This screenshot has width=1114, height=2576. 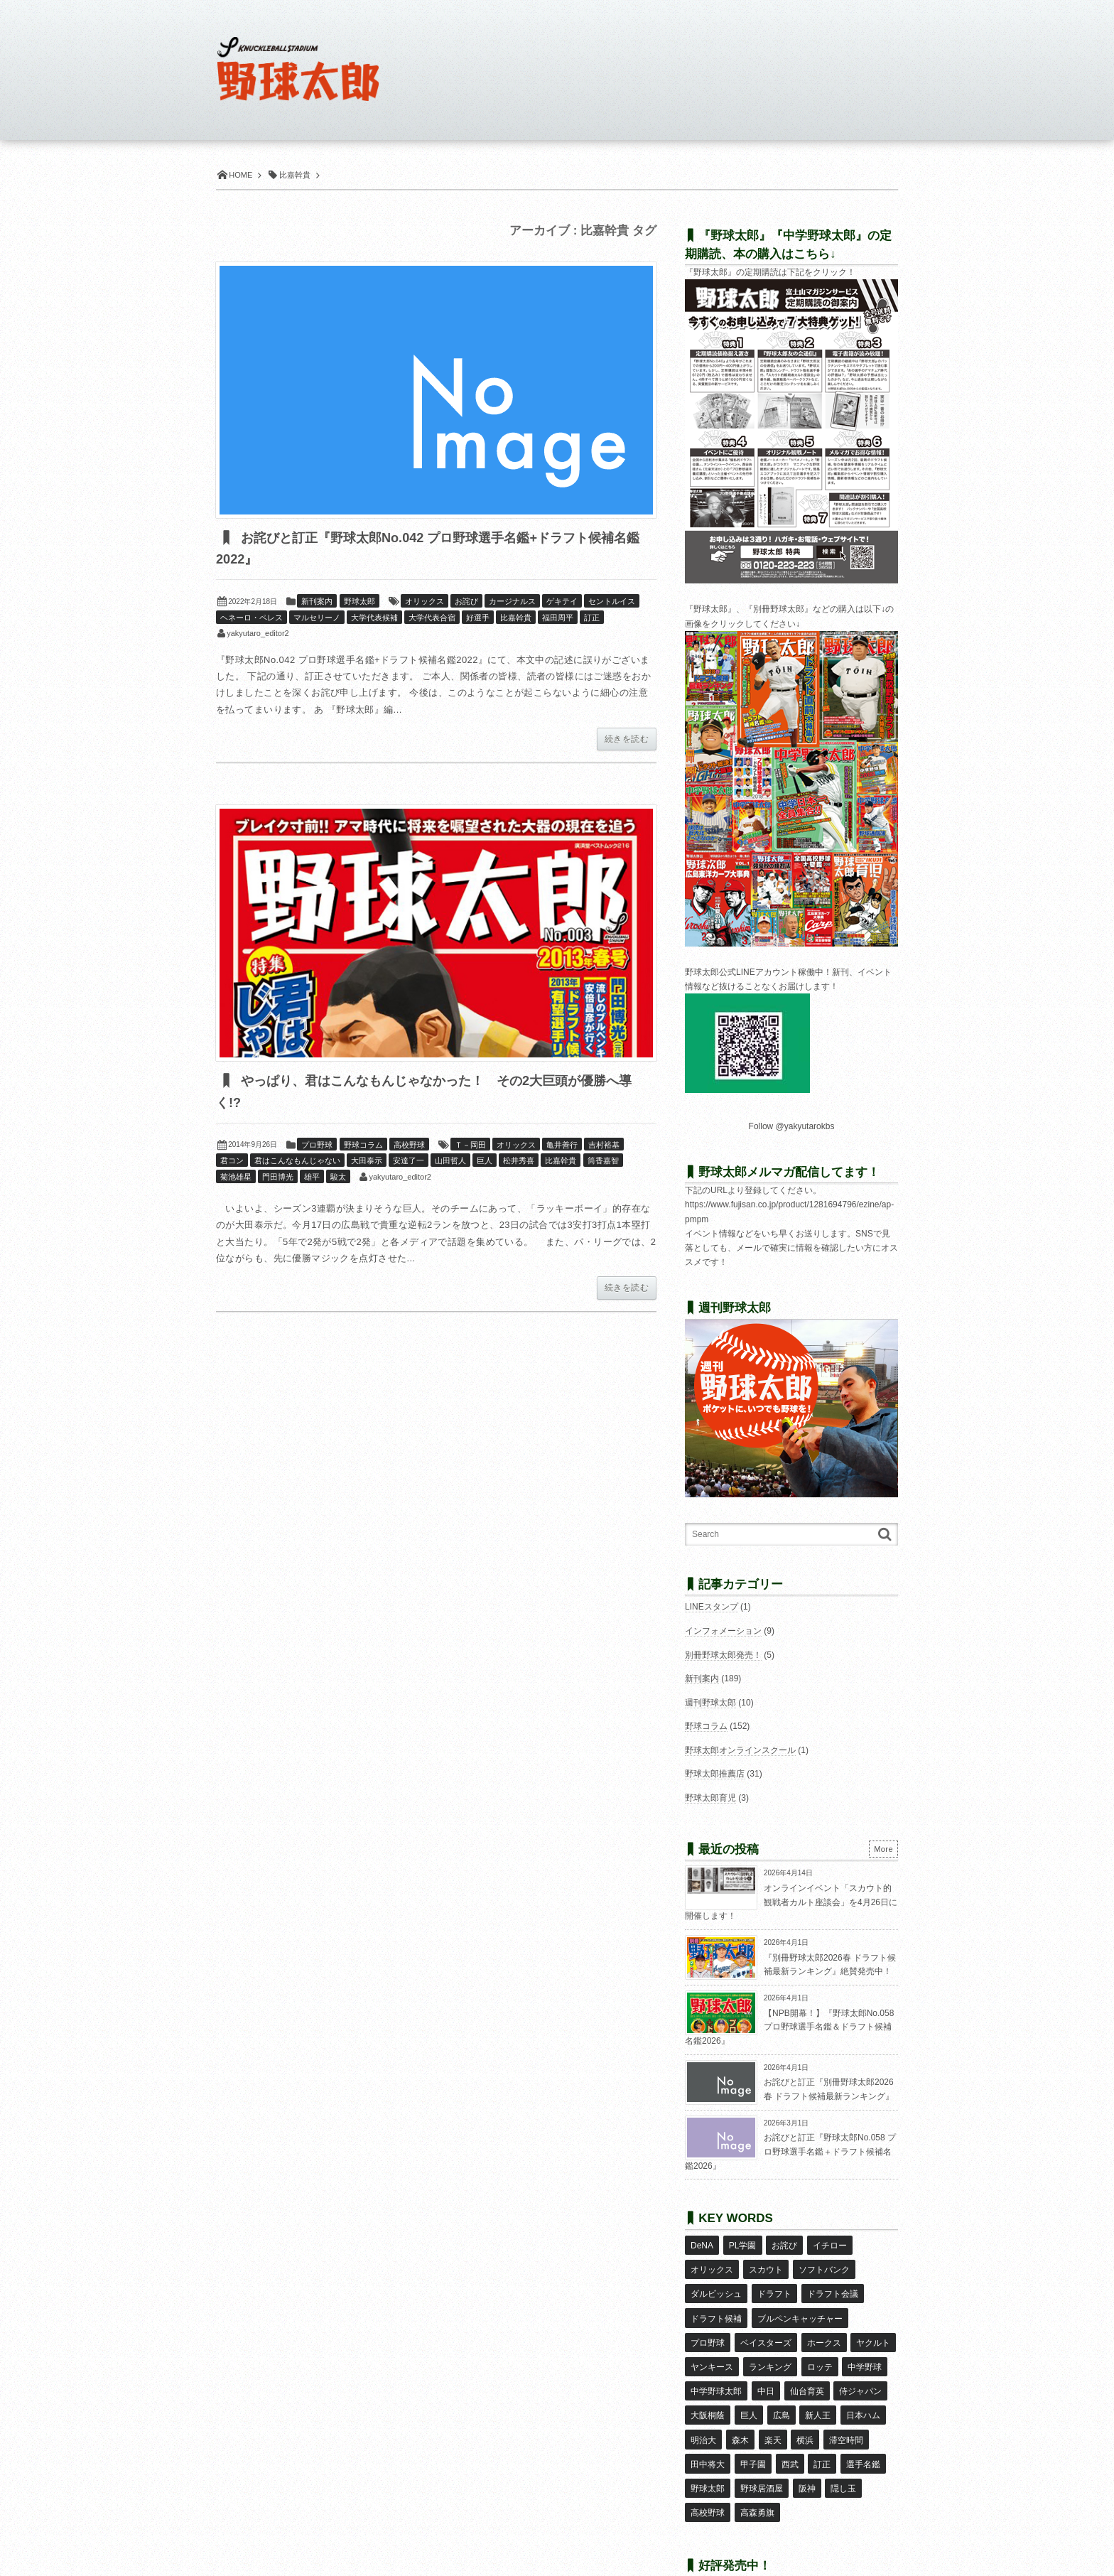 I want to click on ダルビッシュ [ダルビッシュ (10個の項目)], so click(x=716, y=2285).